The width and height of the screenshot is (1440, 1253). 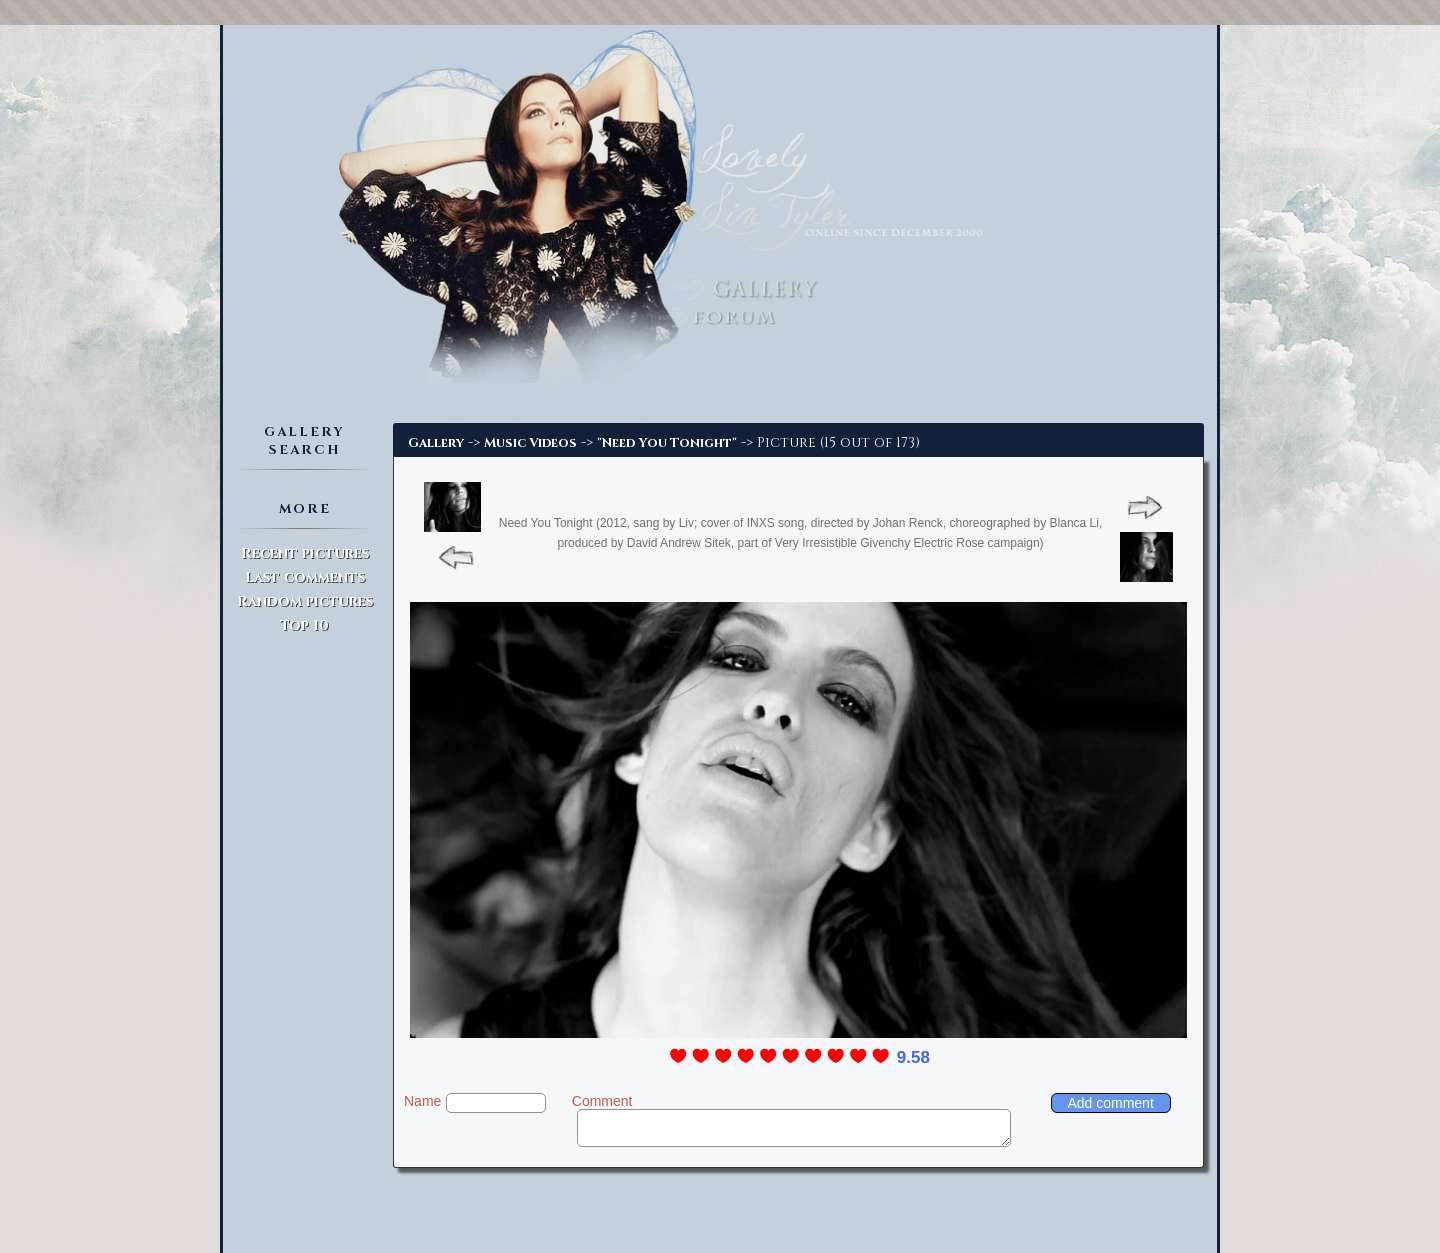 What do you see at coordinates (667, 443) in the screenshot?
I see `"Need You Tonight"` at bounding box center [667, 443].